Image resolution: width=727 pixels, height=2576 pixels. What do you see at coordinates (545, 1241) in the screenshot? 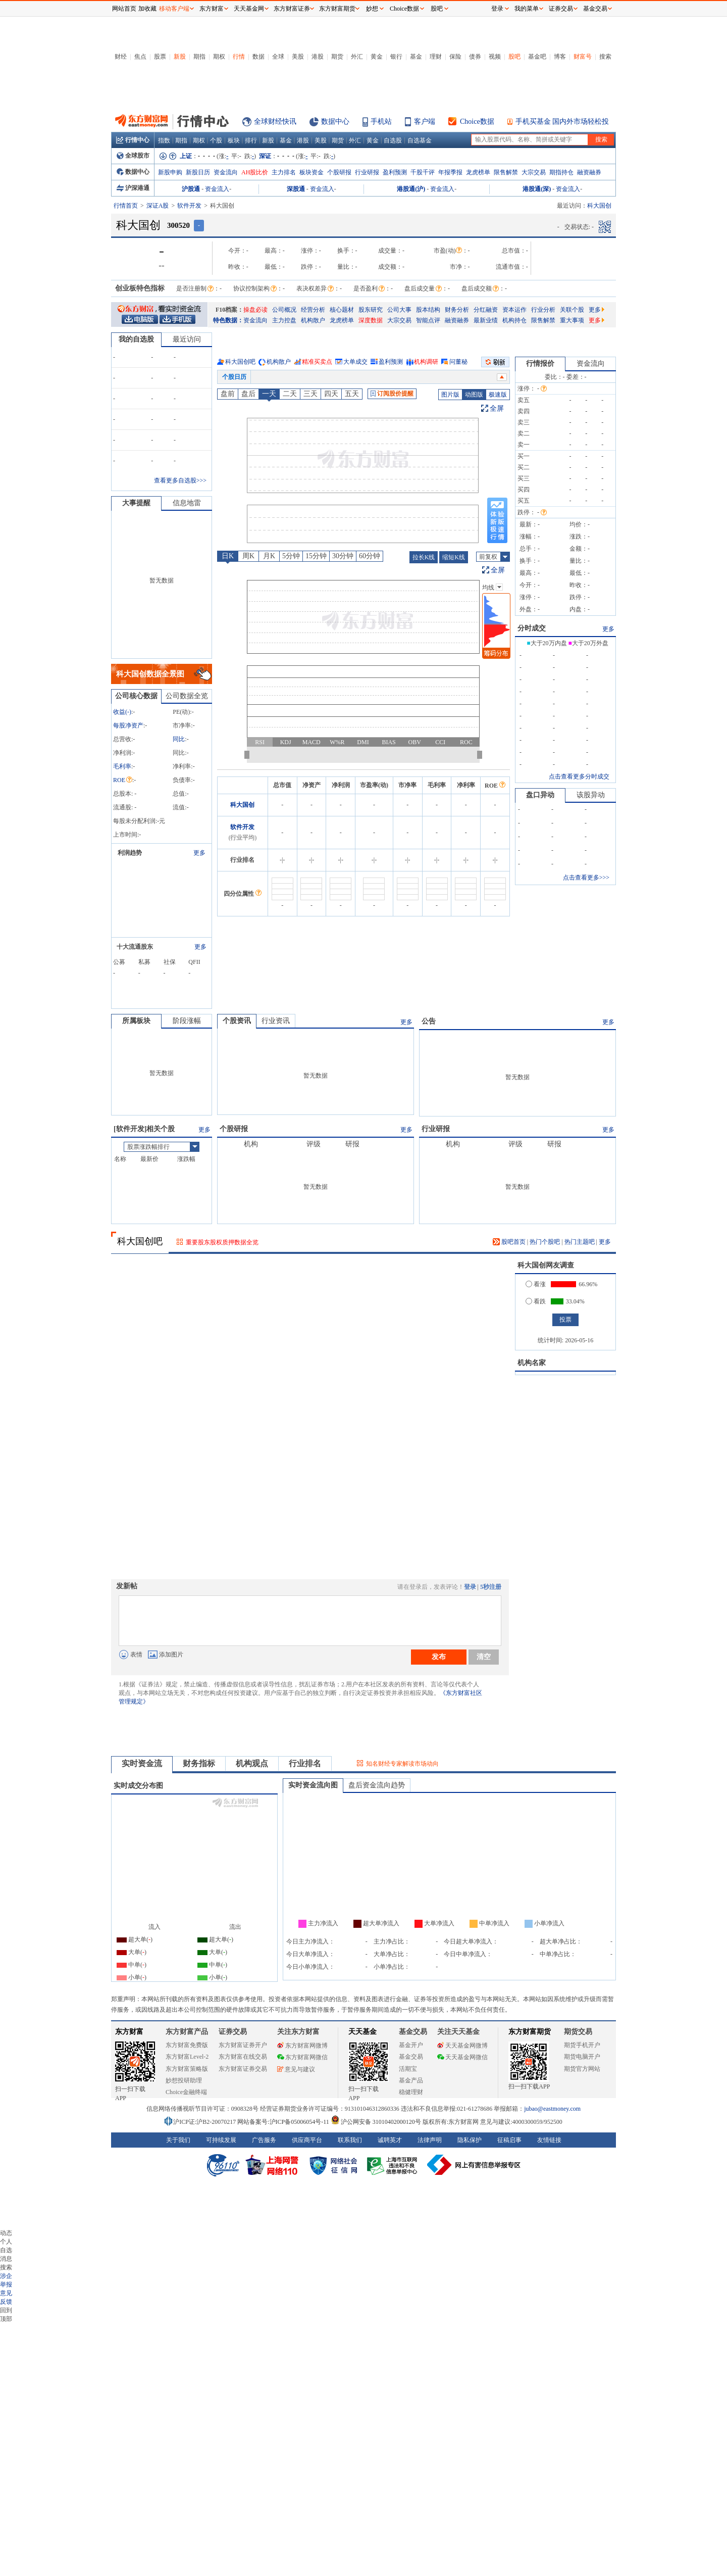
I see `热门个股吧` at bounding box center [545, 1241].